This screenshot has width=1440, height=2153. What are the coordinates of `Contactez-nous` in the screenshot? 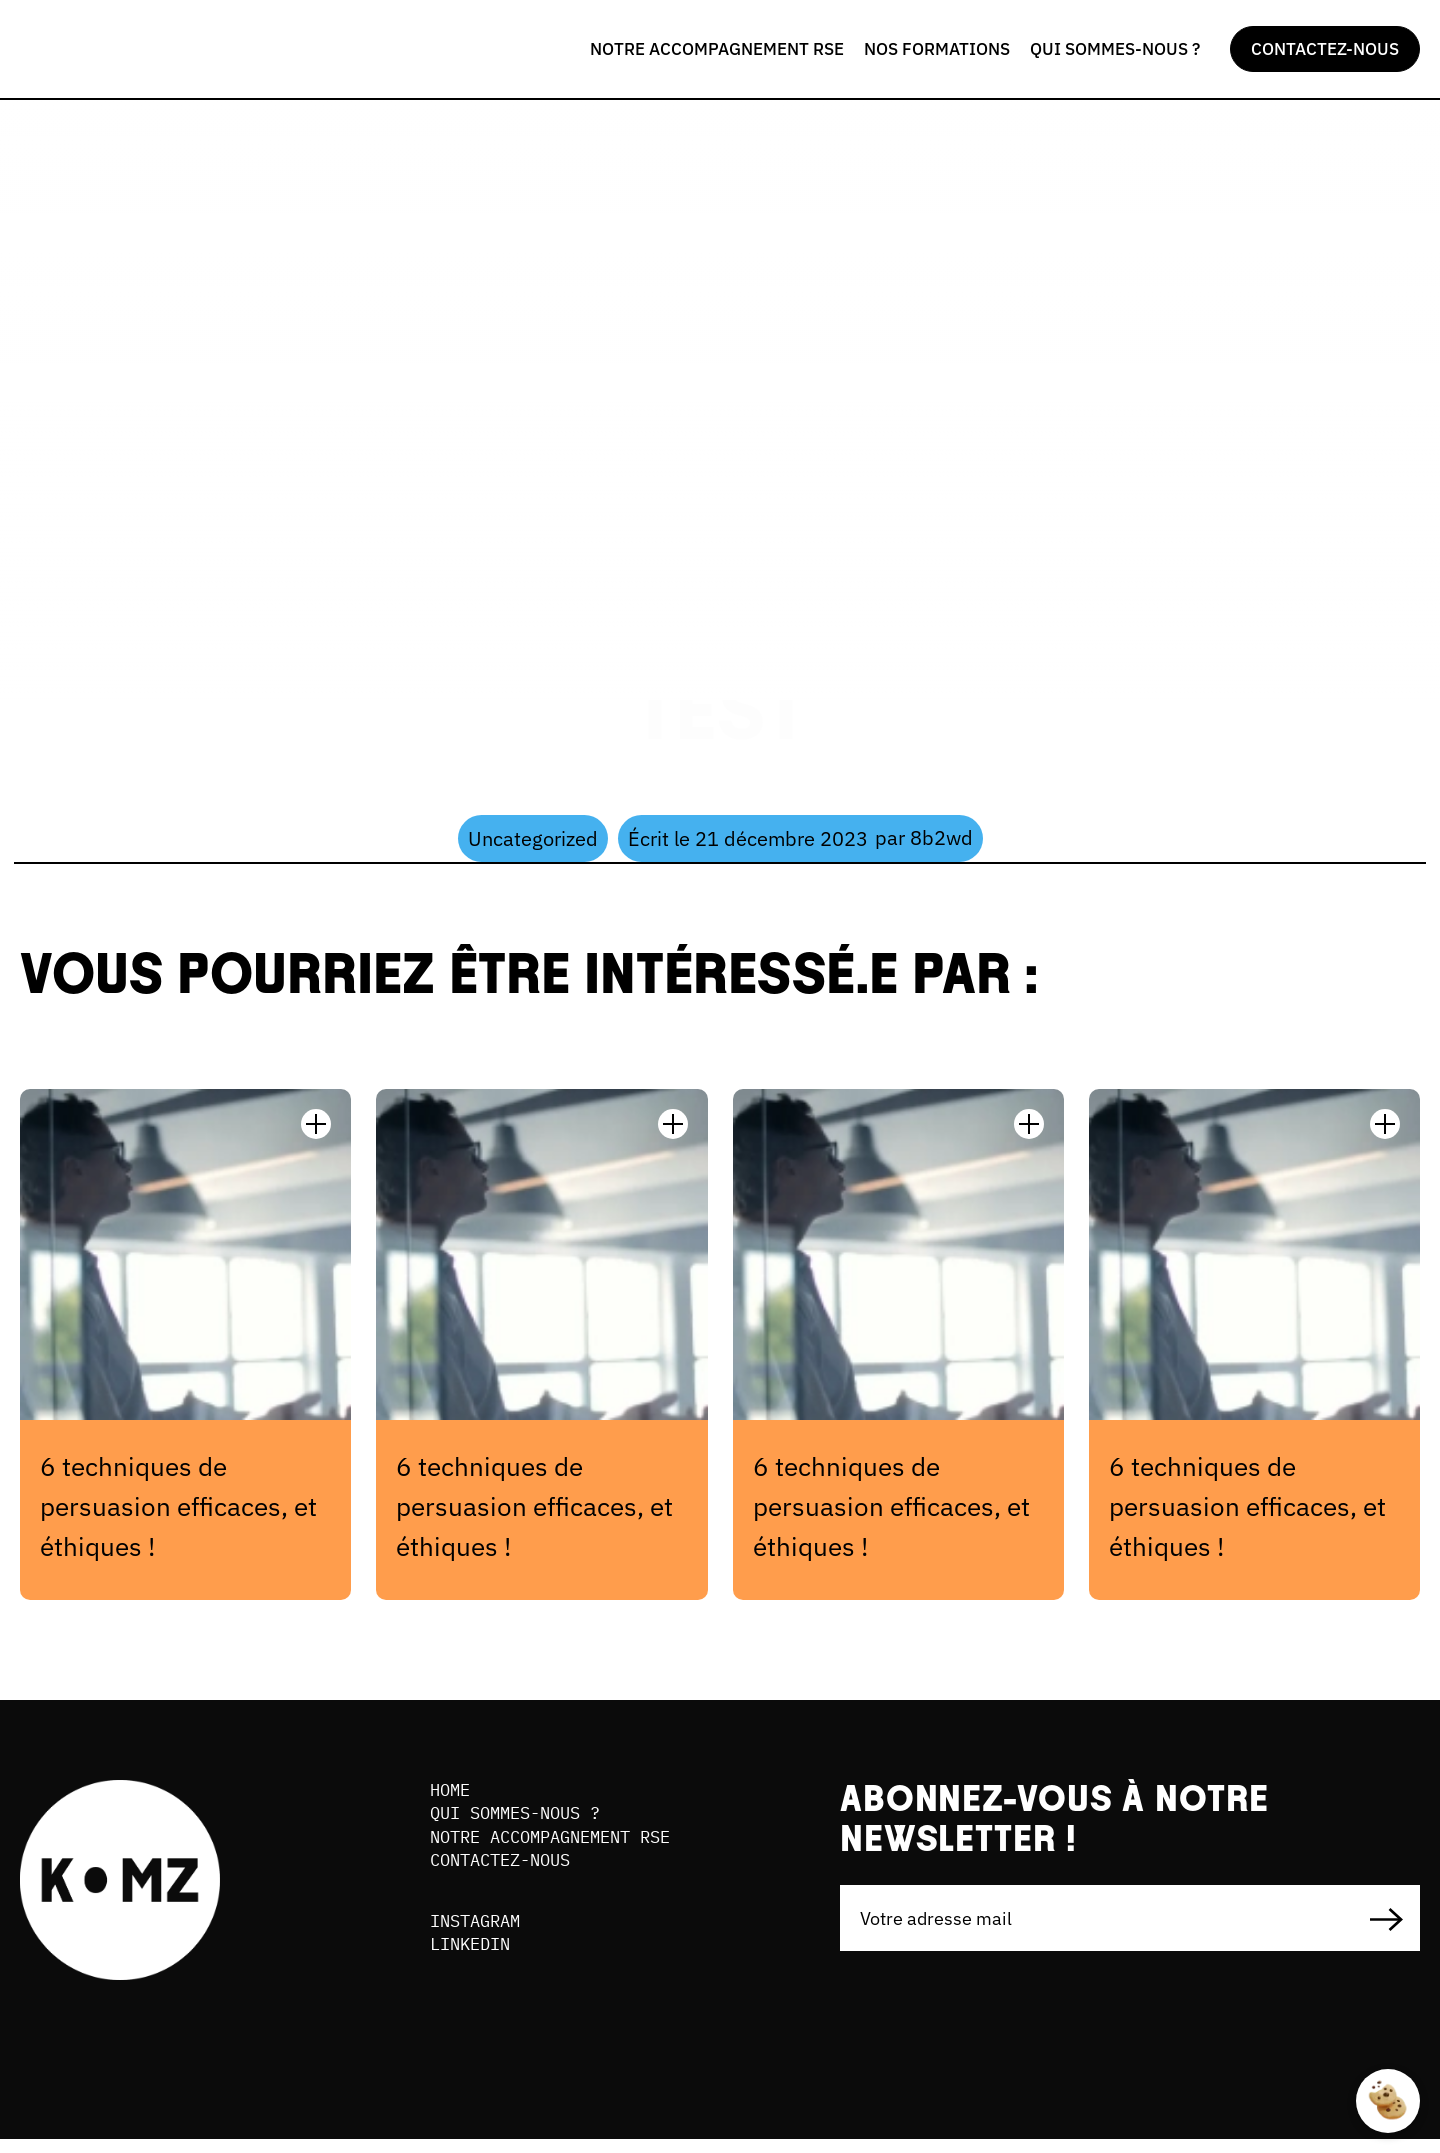 It's located at (507, 1869).